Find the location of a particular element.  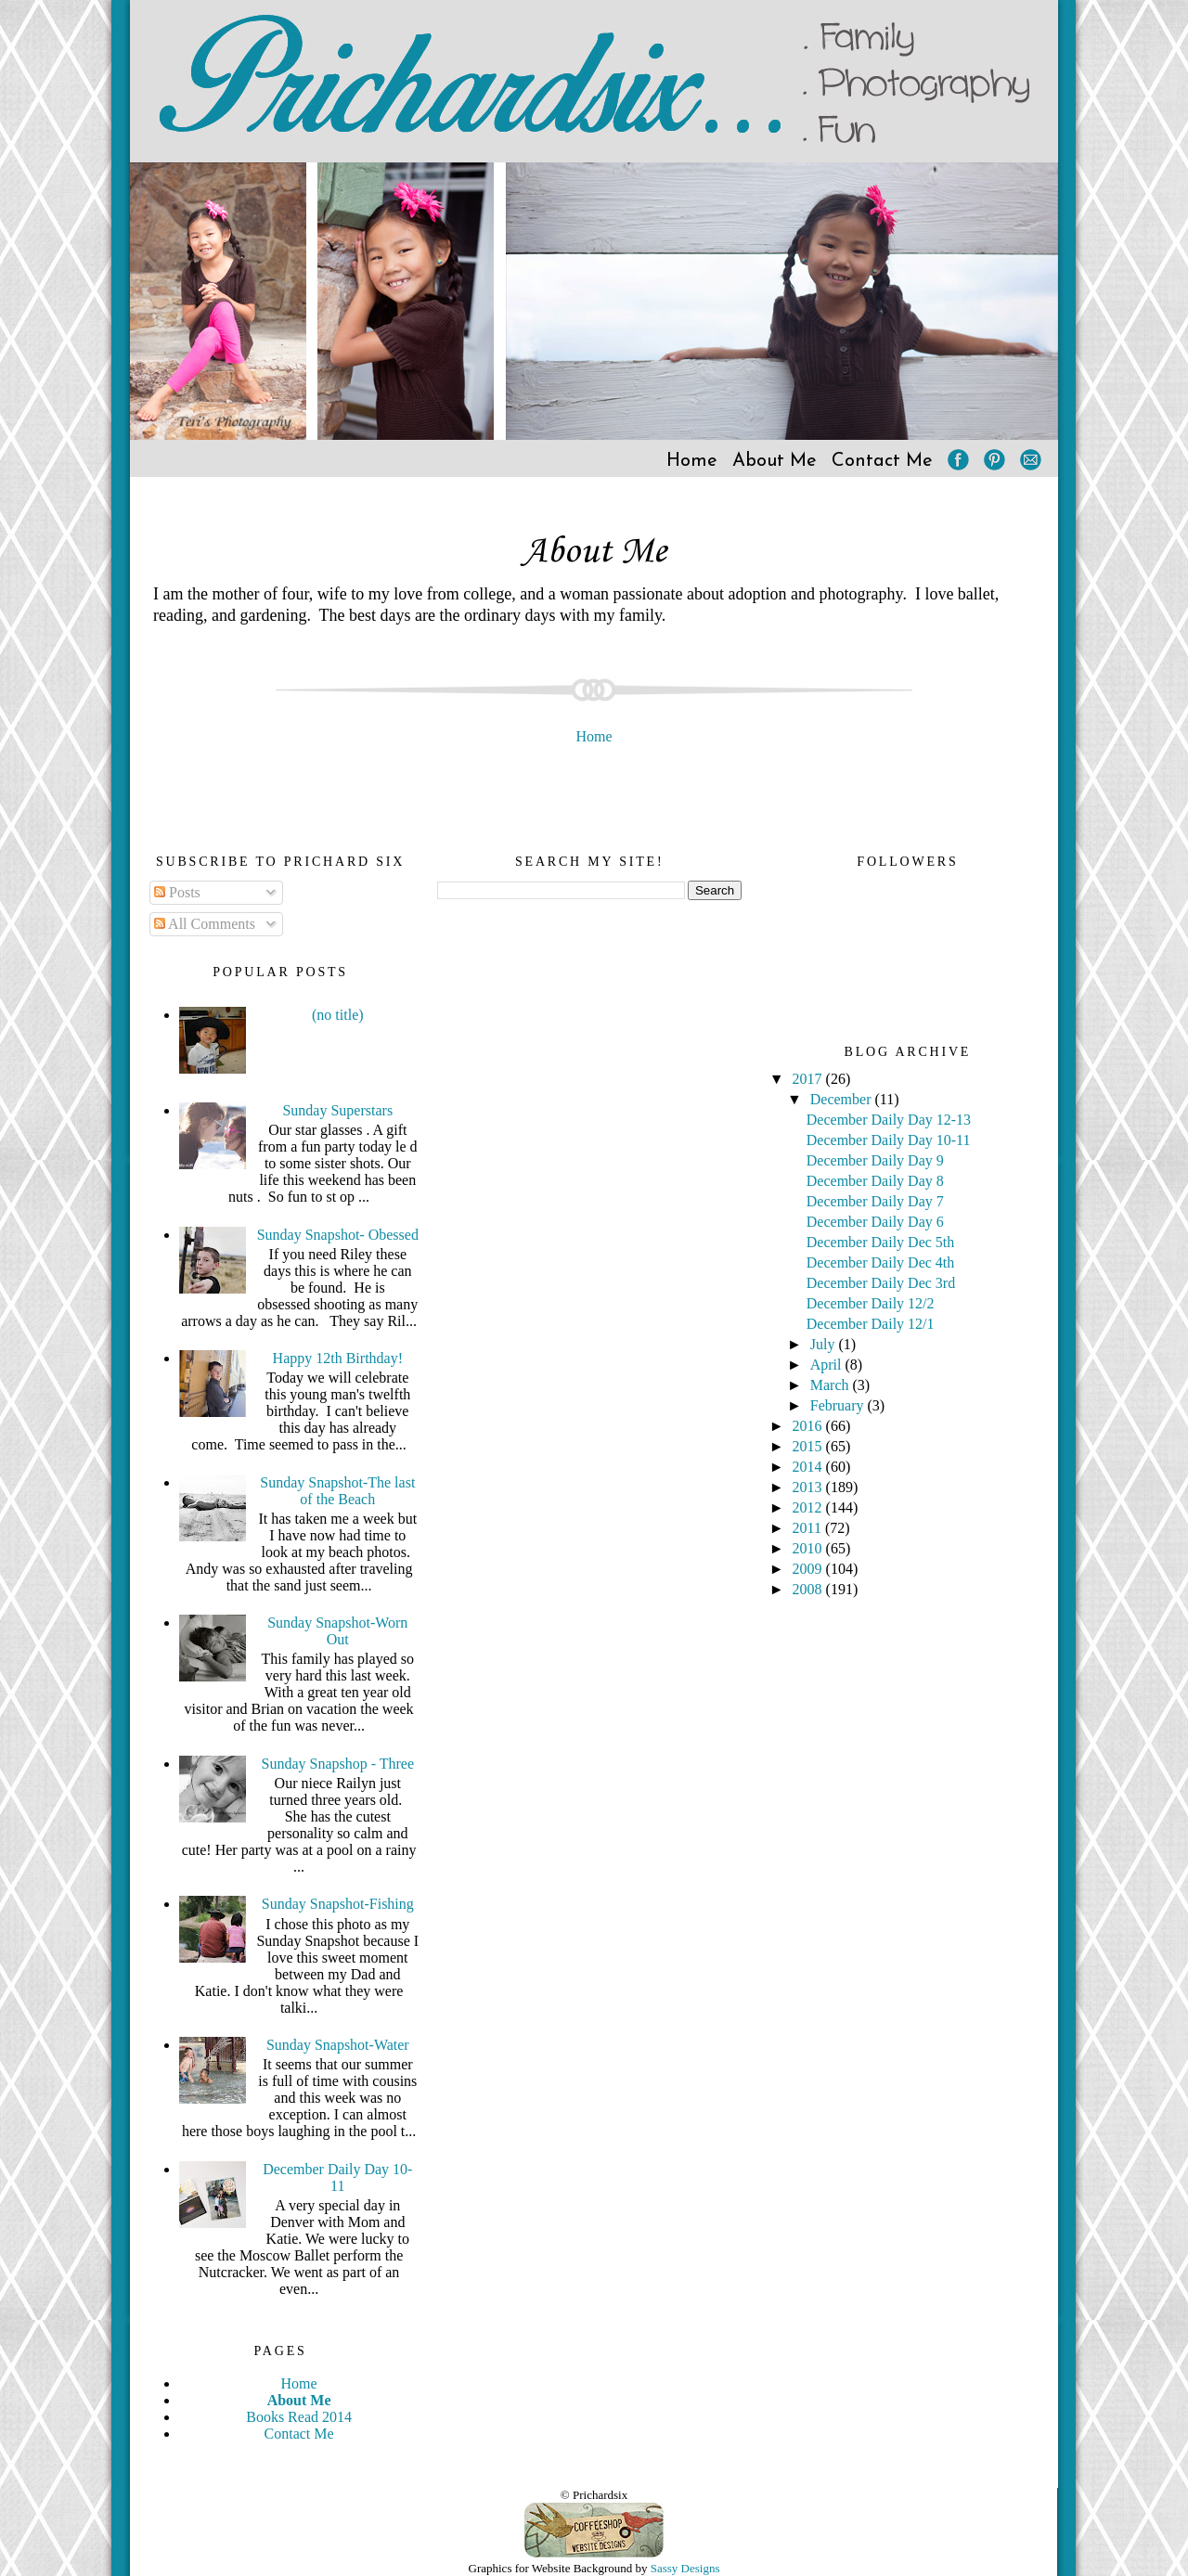

December Daily Dec 3rd is located at coordinates (881, 1283).